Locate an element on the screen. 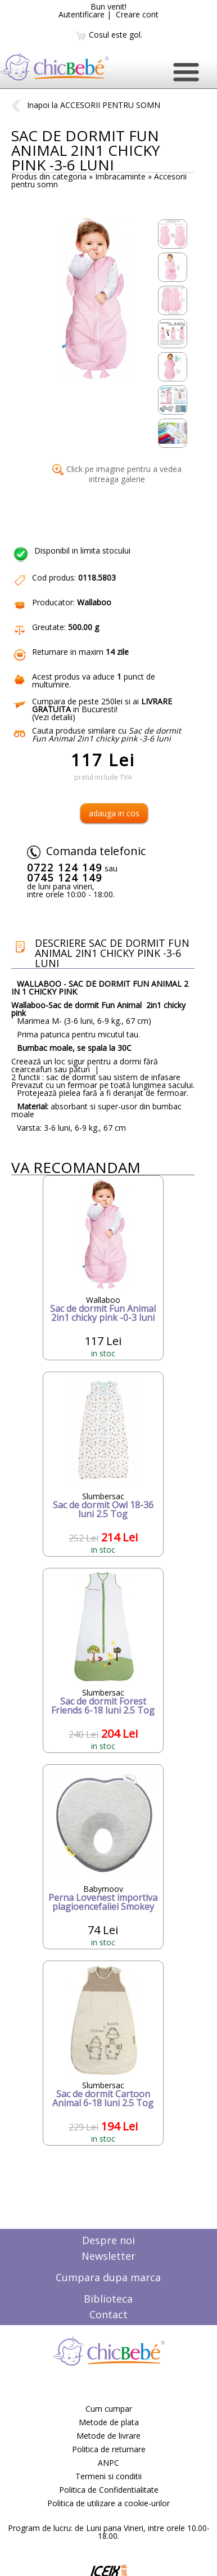 Image resolution: width=217 pixels, height=2576 pixels. Metode de livrare is located at coordinates (108, 2435).